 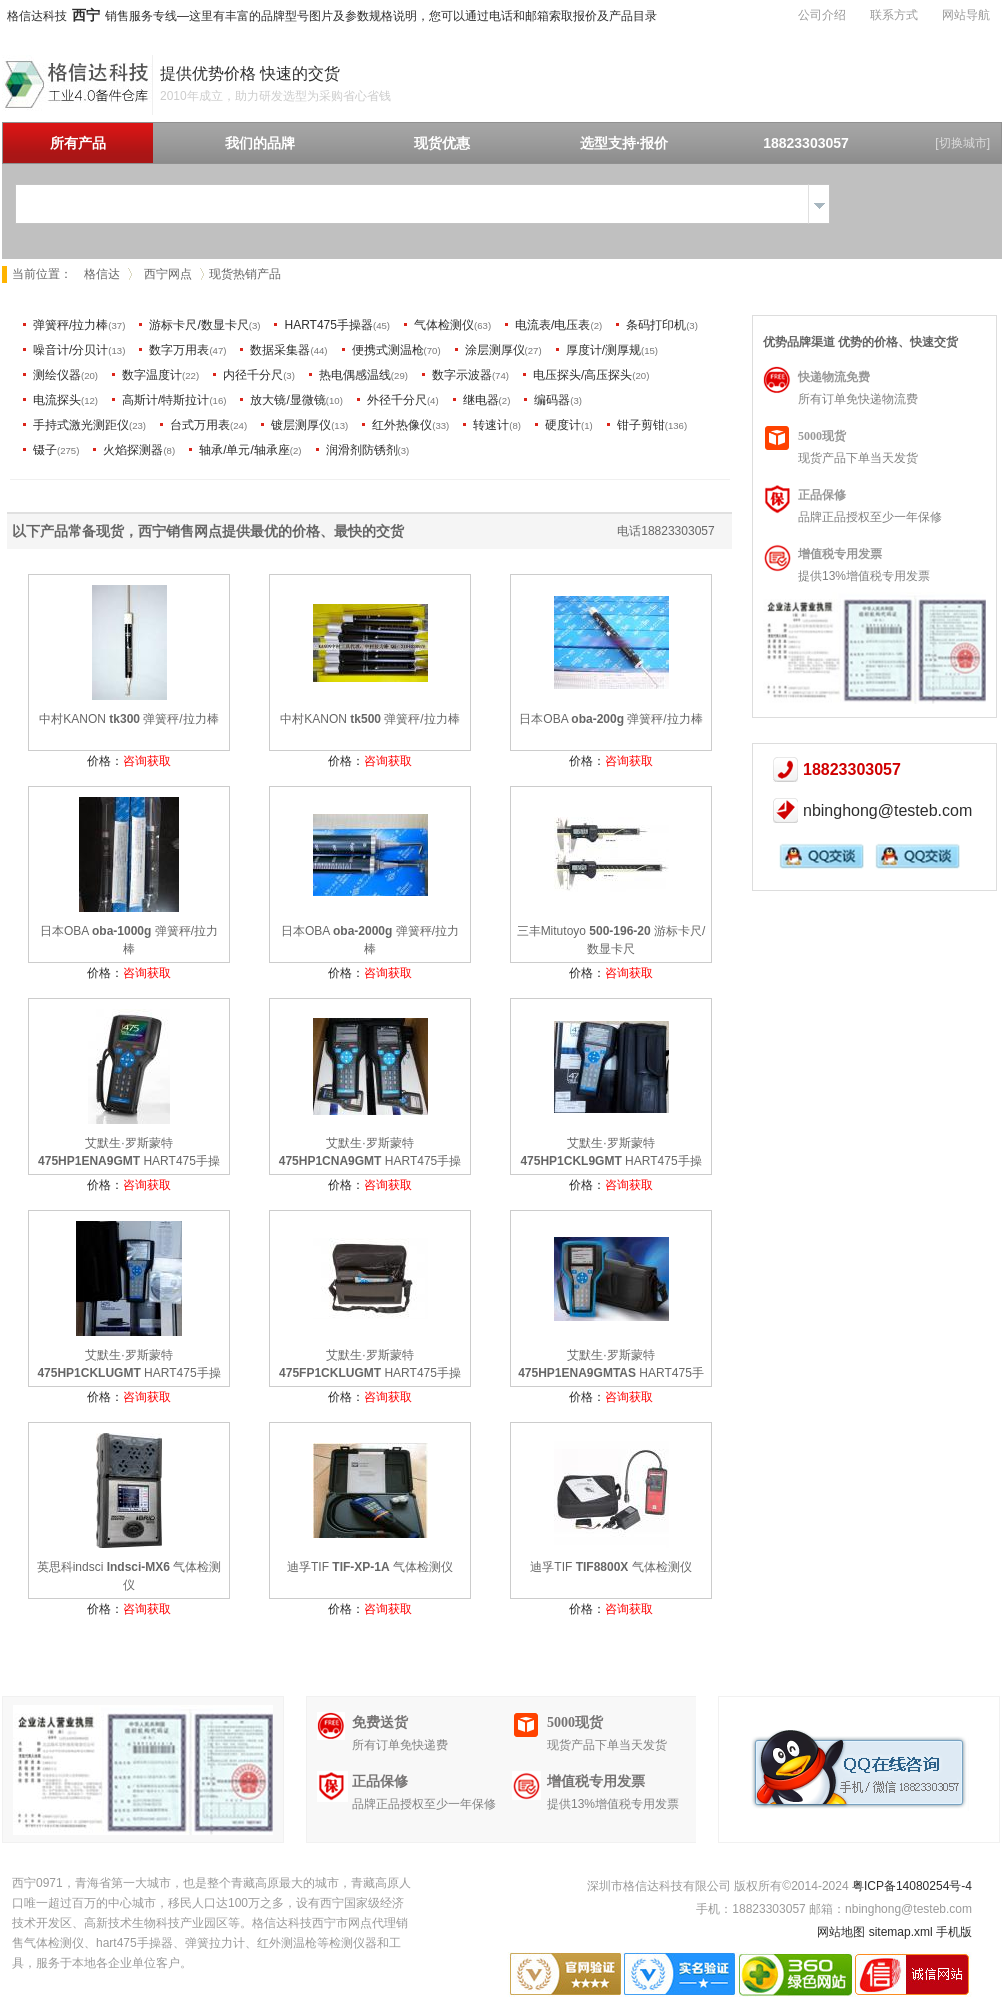 I want to click on 数据采集器, so click(x=280, y=350).